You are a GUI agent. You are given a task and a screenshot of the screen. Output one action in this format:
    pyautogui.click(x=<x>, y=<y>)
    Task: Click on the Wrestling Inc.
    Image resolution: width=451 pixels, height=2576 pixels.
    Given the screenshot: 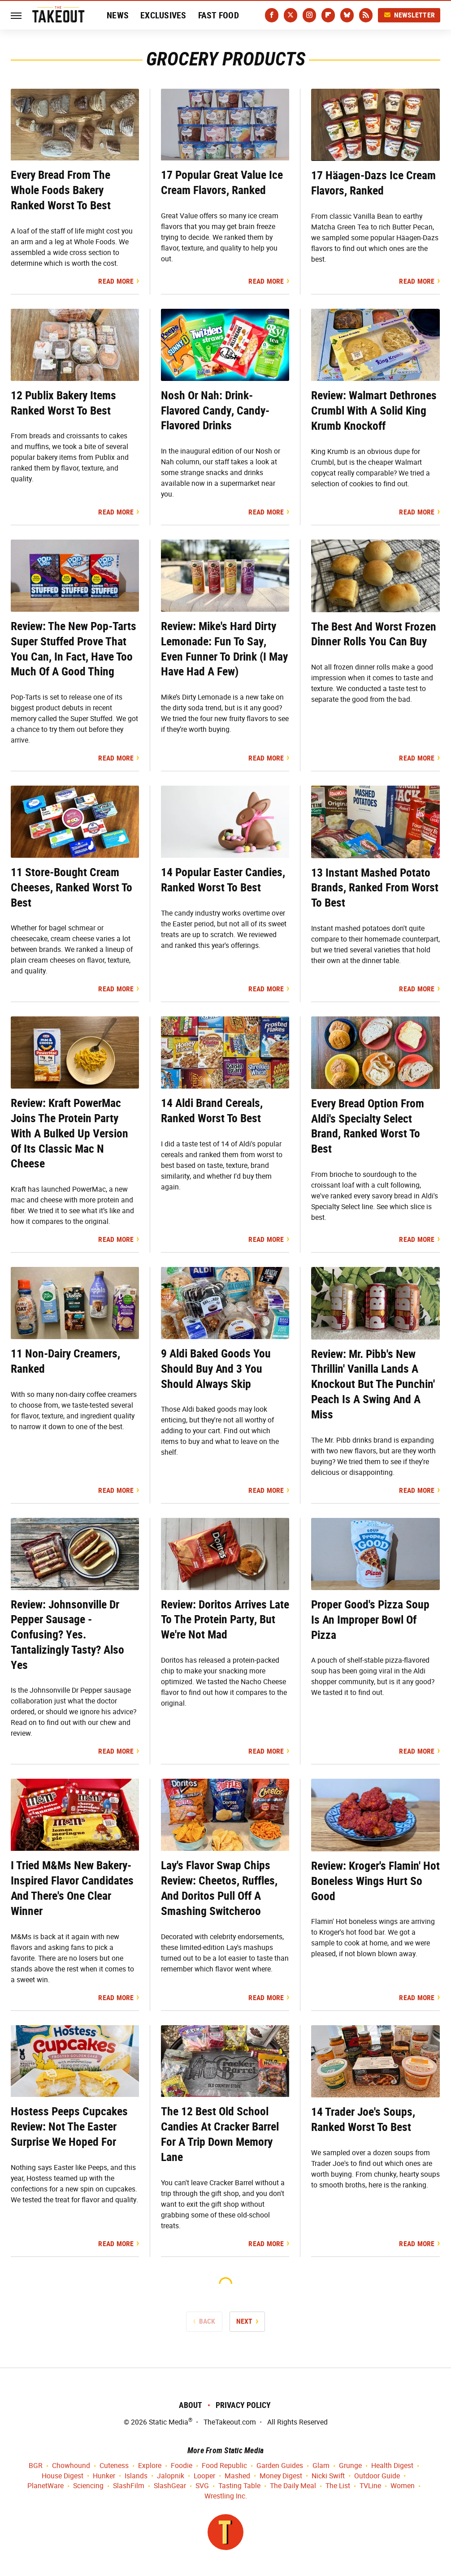 What is the action you would take?
    pyautogui.click(x=225, y=2496)
    